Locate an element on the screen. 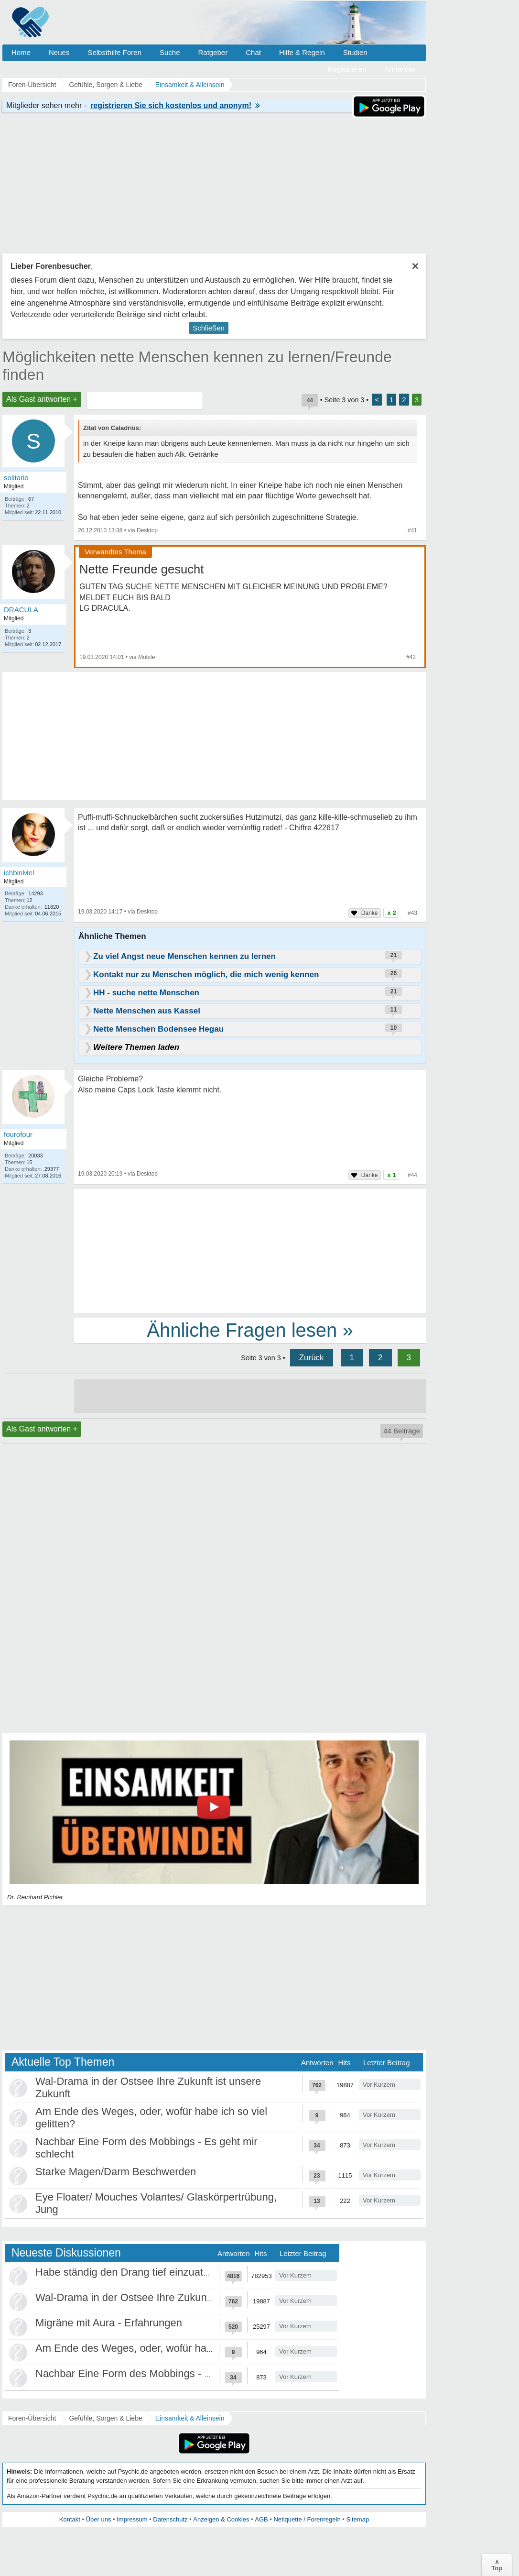  Sitemap is located at coordinates (357, 2519).